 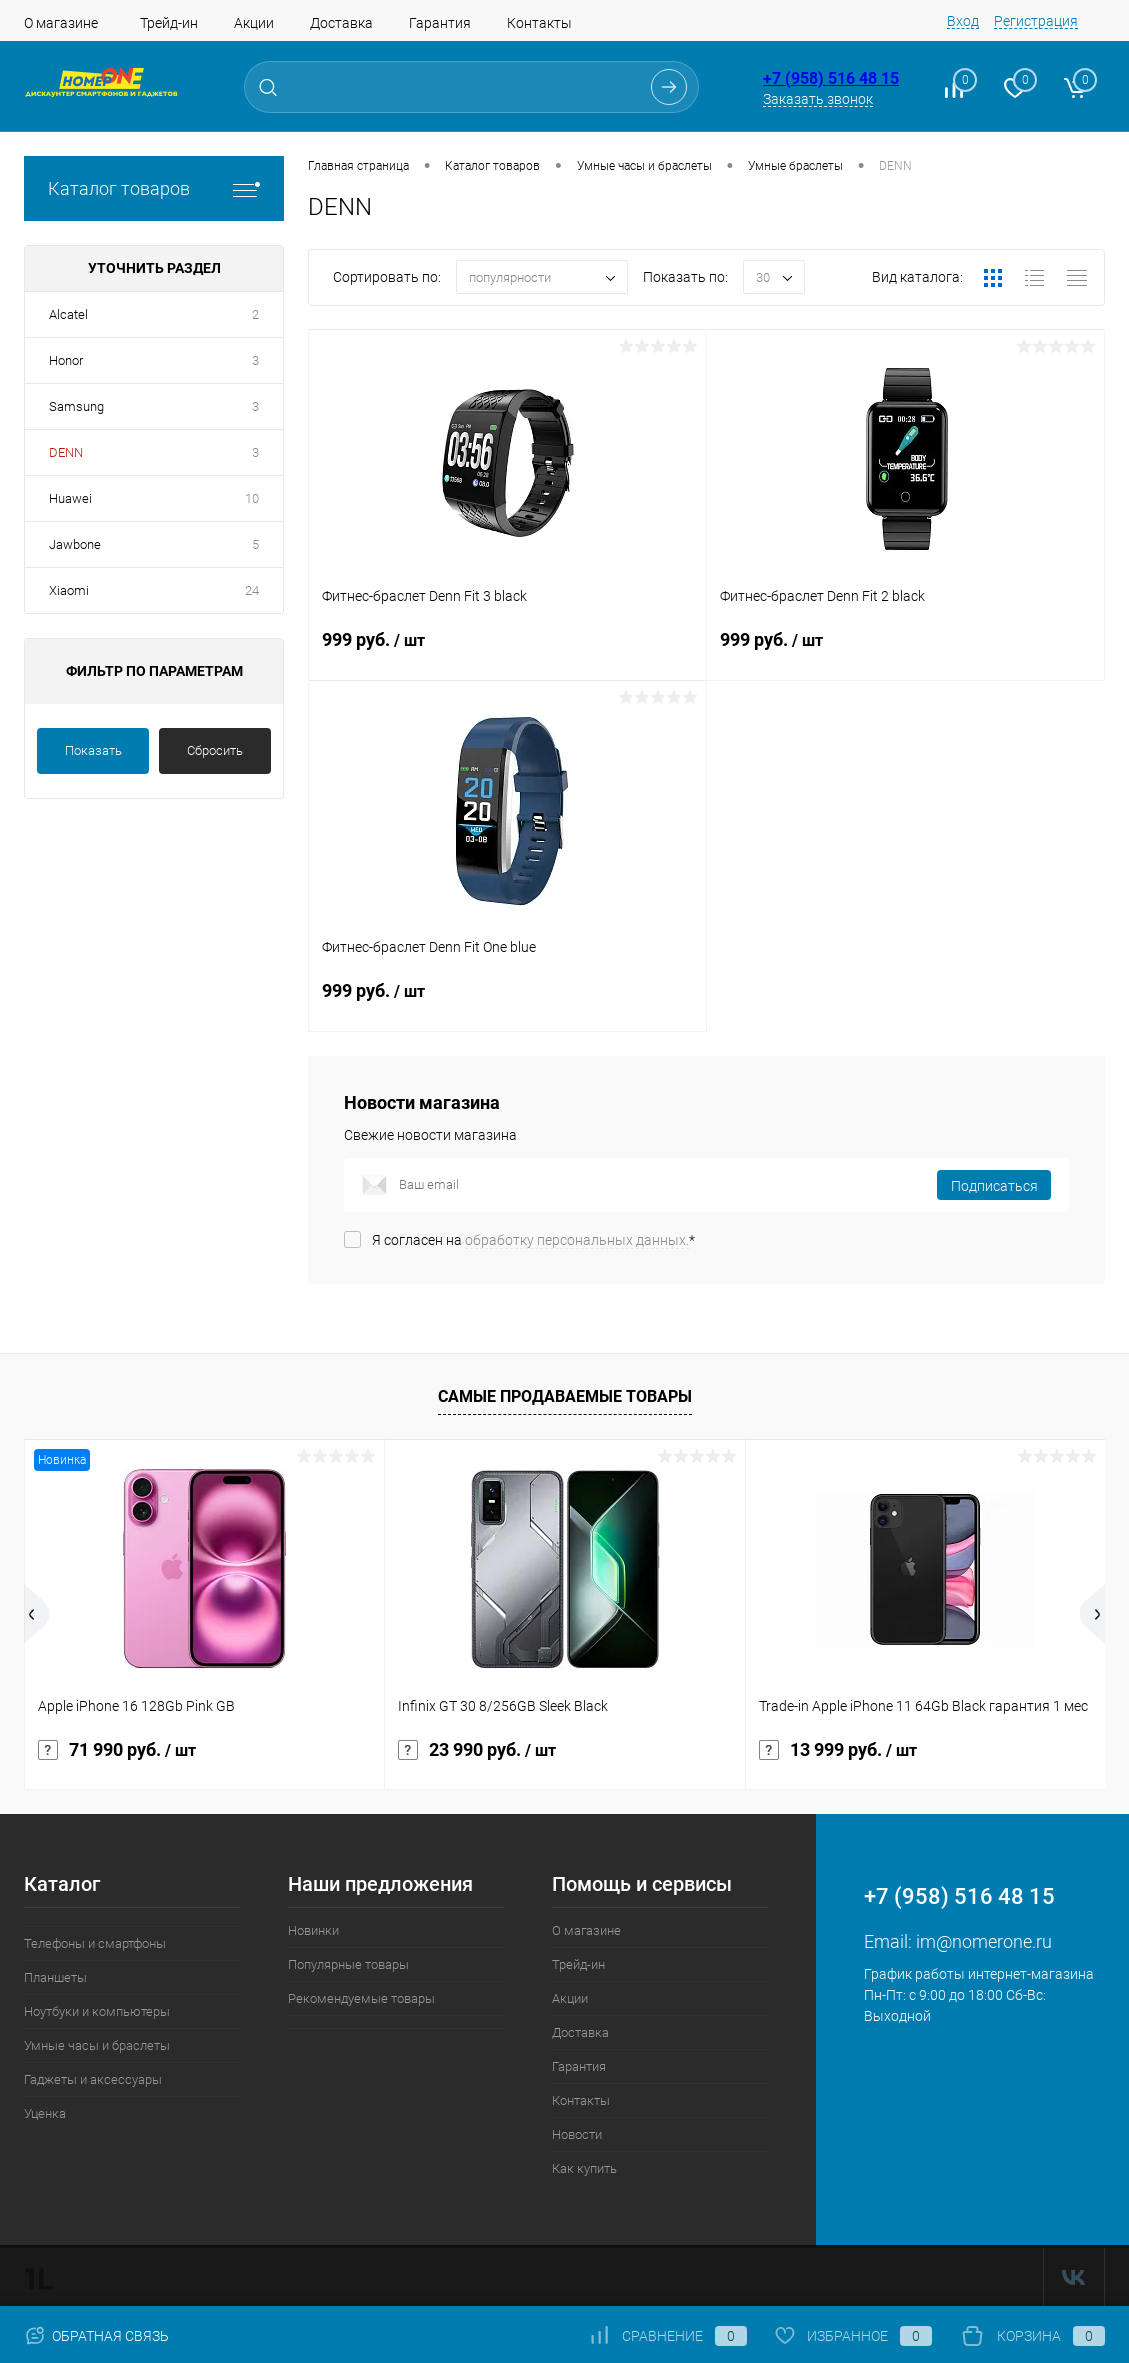 What do you see at coordinates (838, 1750) in the screenshot?
I see `13 999 руб.` at bounding box center [838, 1750].